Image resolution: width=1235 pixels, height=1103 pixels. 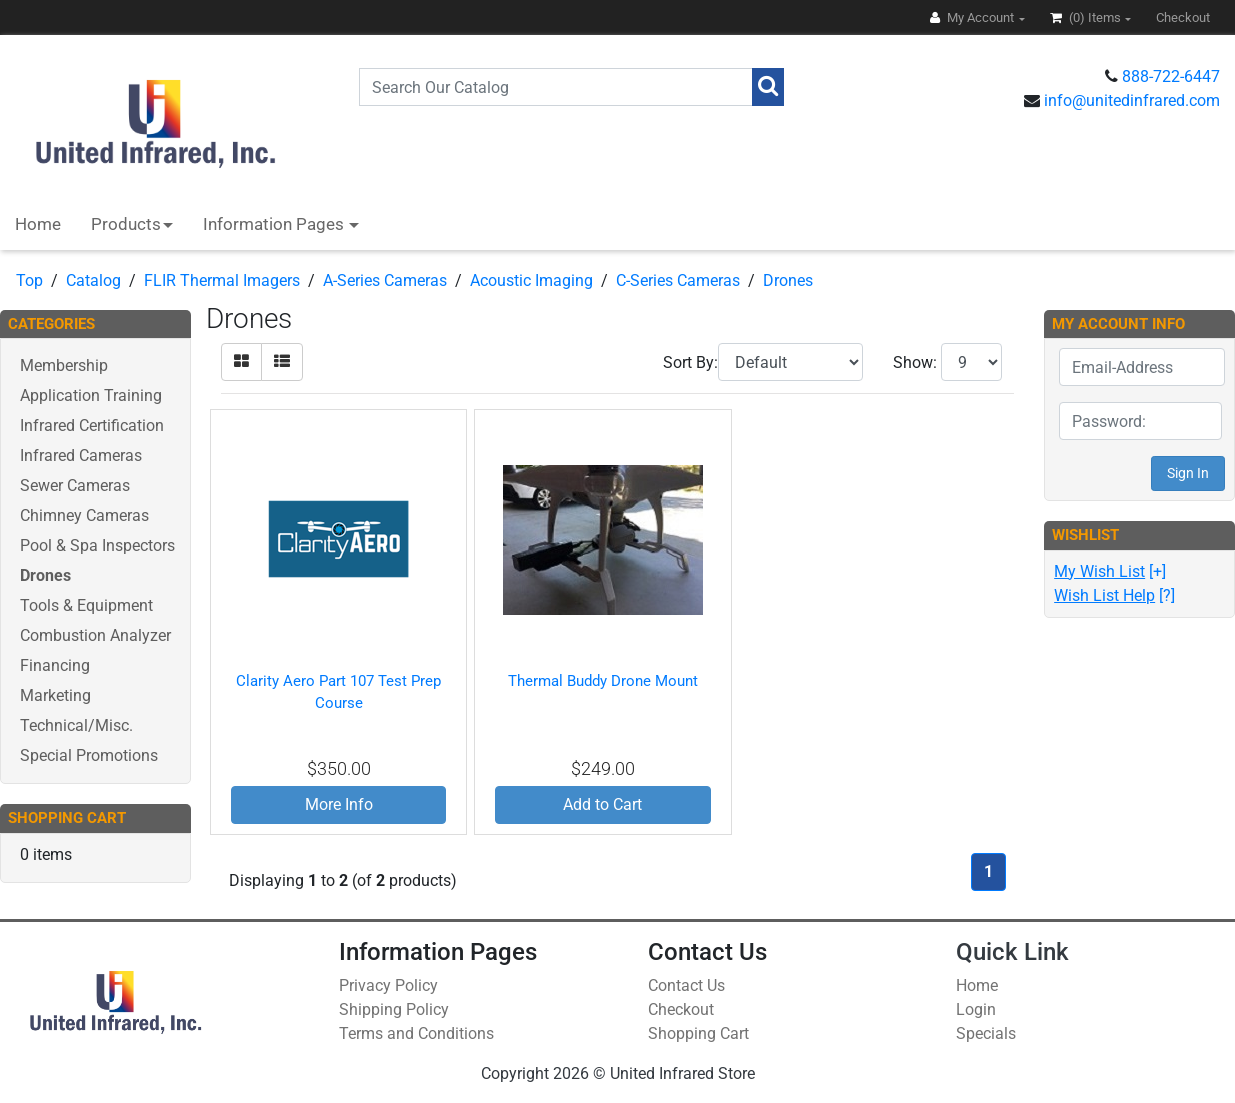 What do you see at coordinates (91, 395) in the screenshot?
I see `Application Training` at bounding box center [91, 395].